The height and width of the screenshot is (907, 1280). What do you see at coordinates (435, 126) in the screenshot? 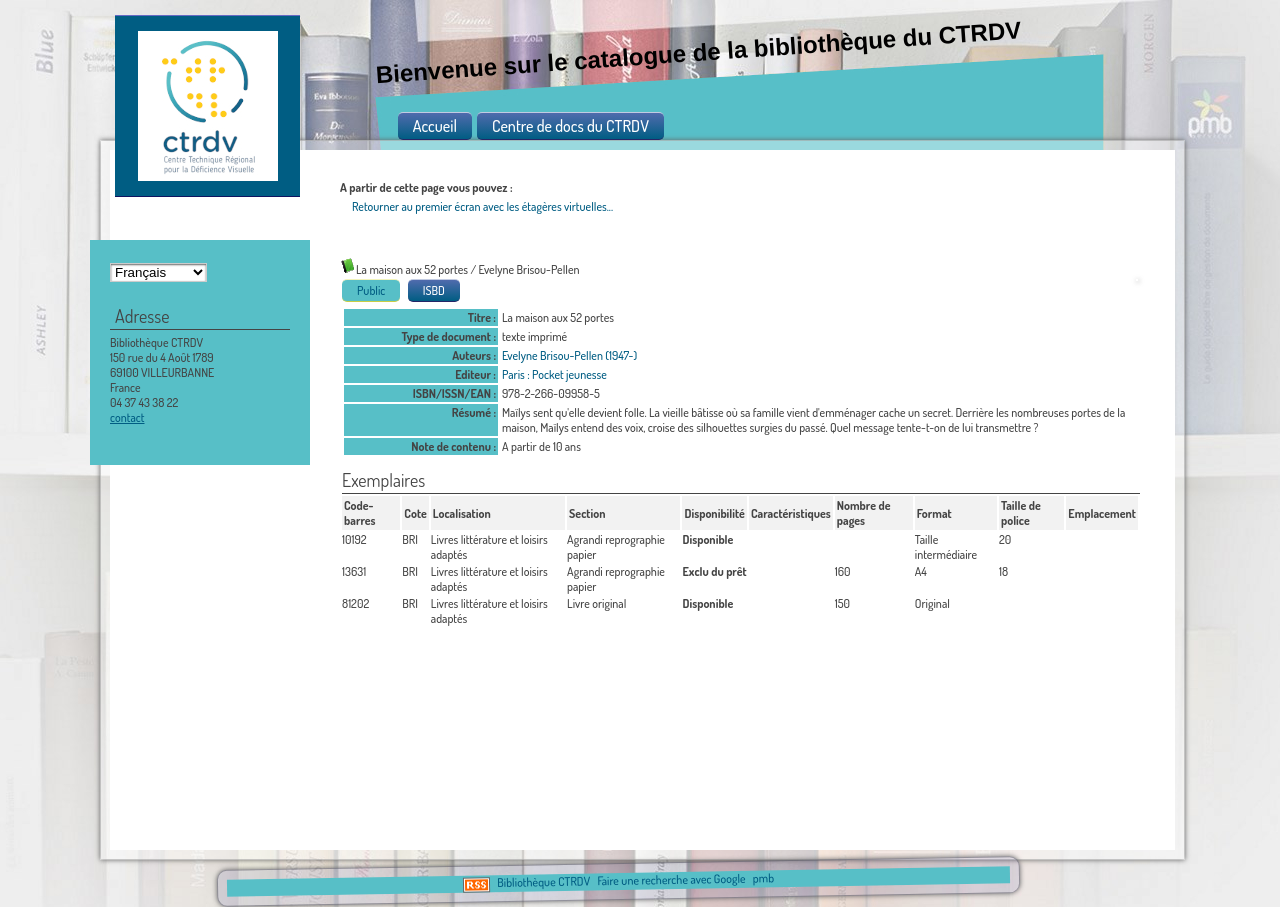
I see `Accueil` at bounding box center [435, 126].